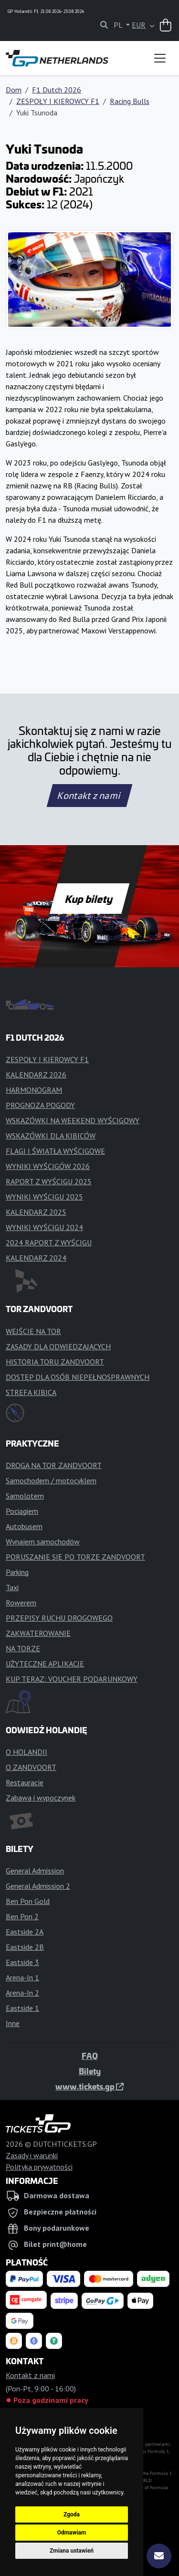  Describe the element at coordinates (71, 1679) in the screenshot. I see `KUP TERAZ: VOUCHER PODARUNKOWY` at that location.